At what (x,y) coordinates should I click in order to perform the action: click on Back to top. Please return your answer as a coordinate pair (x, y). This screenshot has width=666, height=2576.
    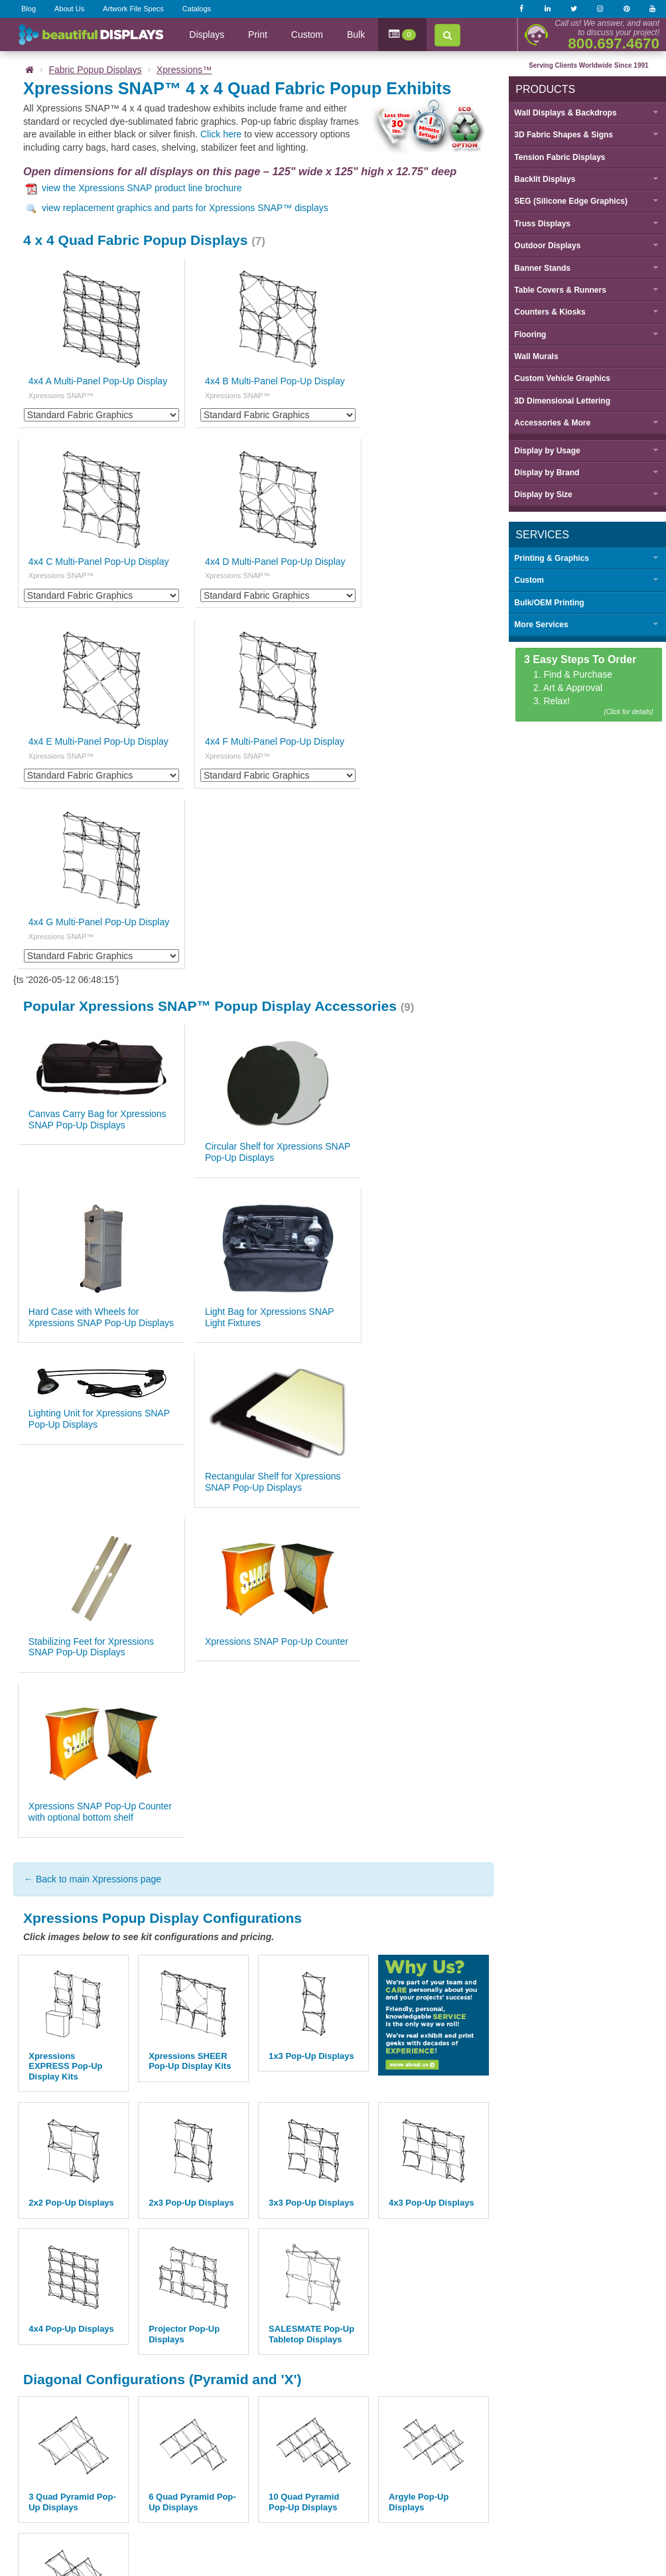
    Looking at the image, I should click on (333, 2393).